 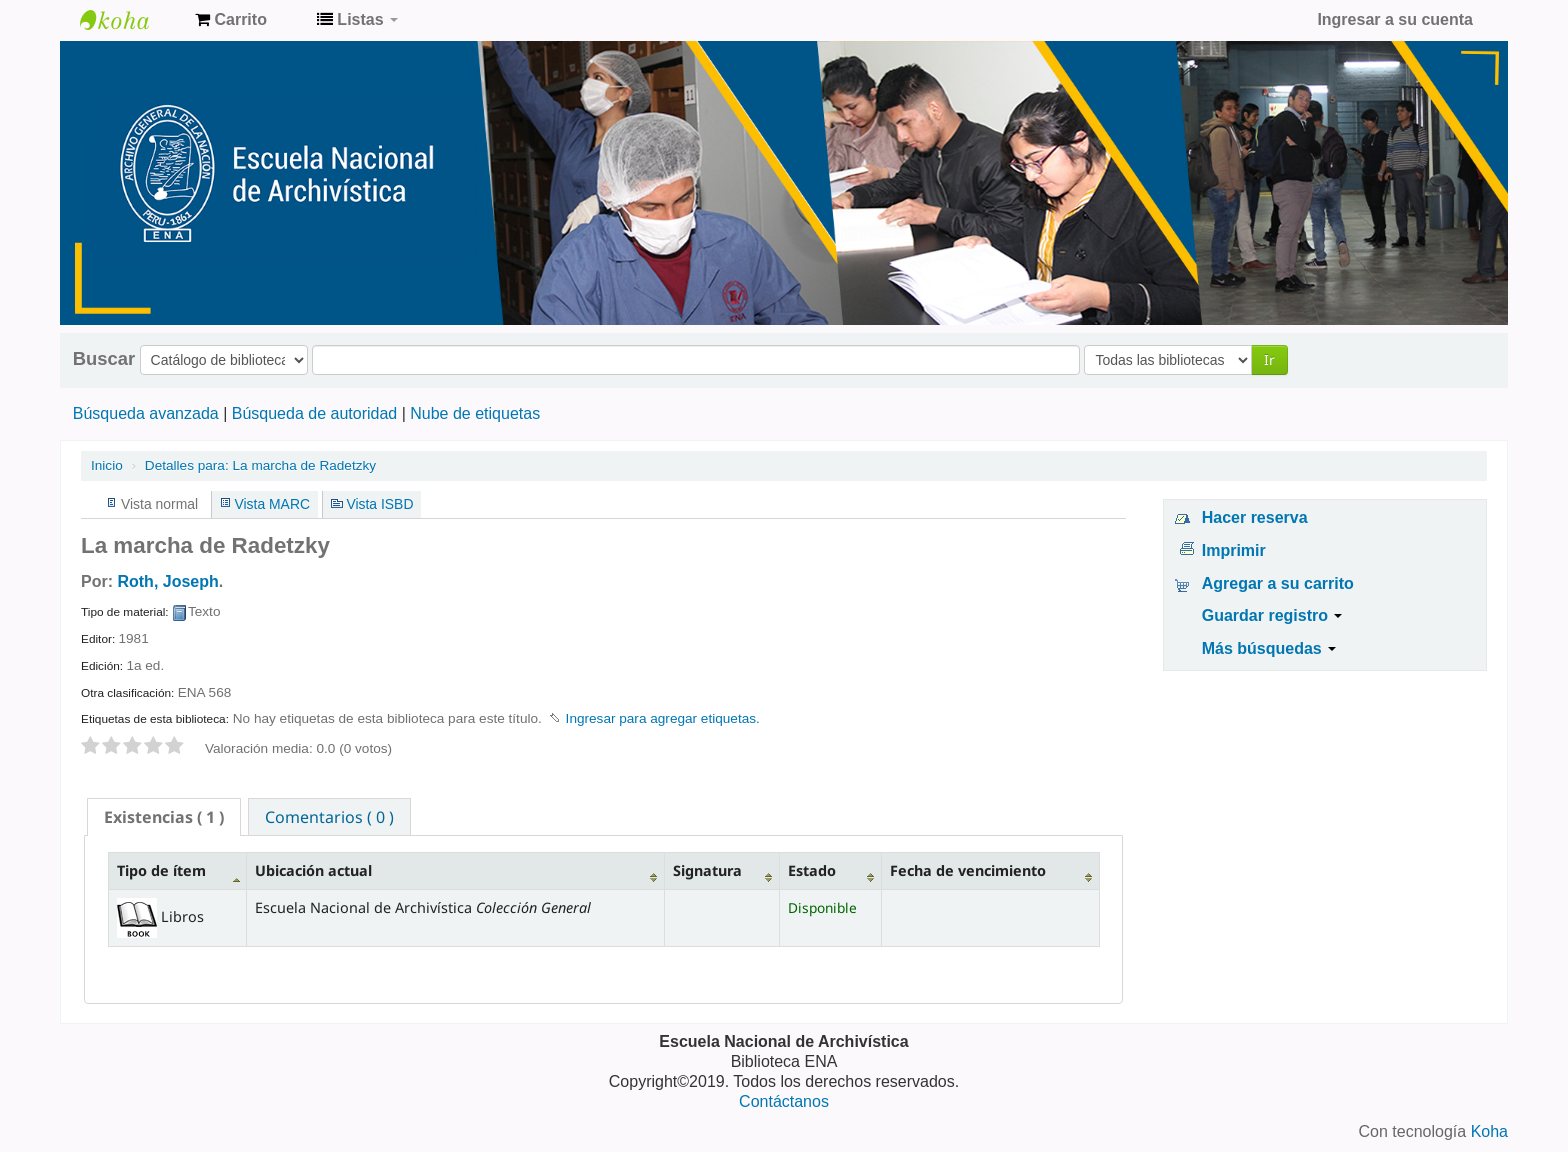 What do you see at coordinates (475, 413) in the screenshot?
I see `Nube de etiquetas` at bounding box center [475, 413].